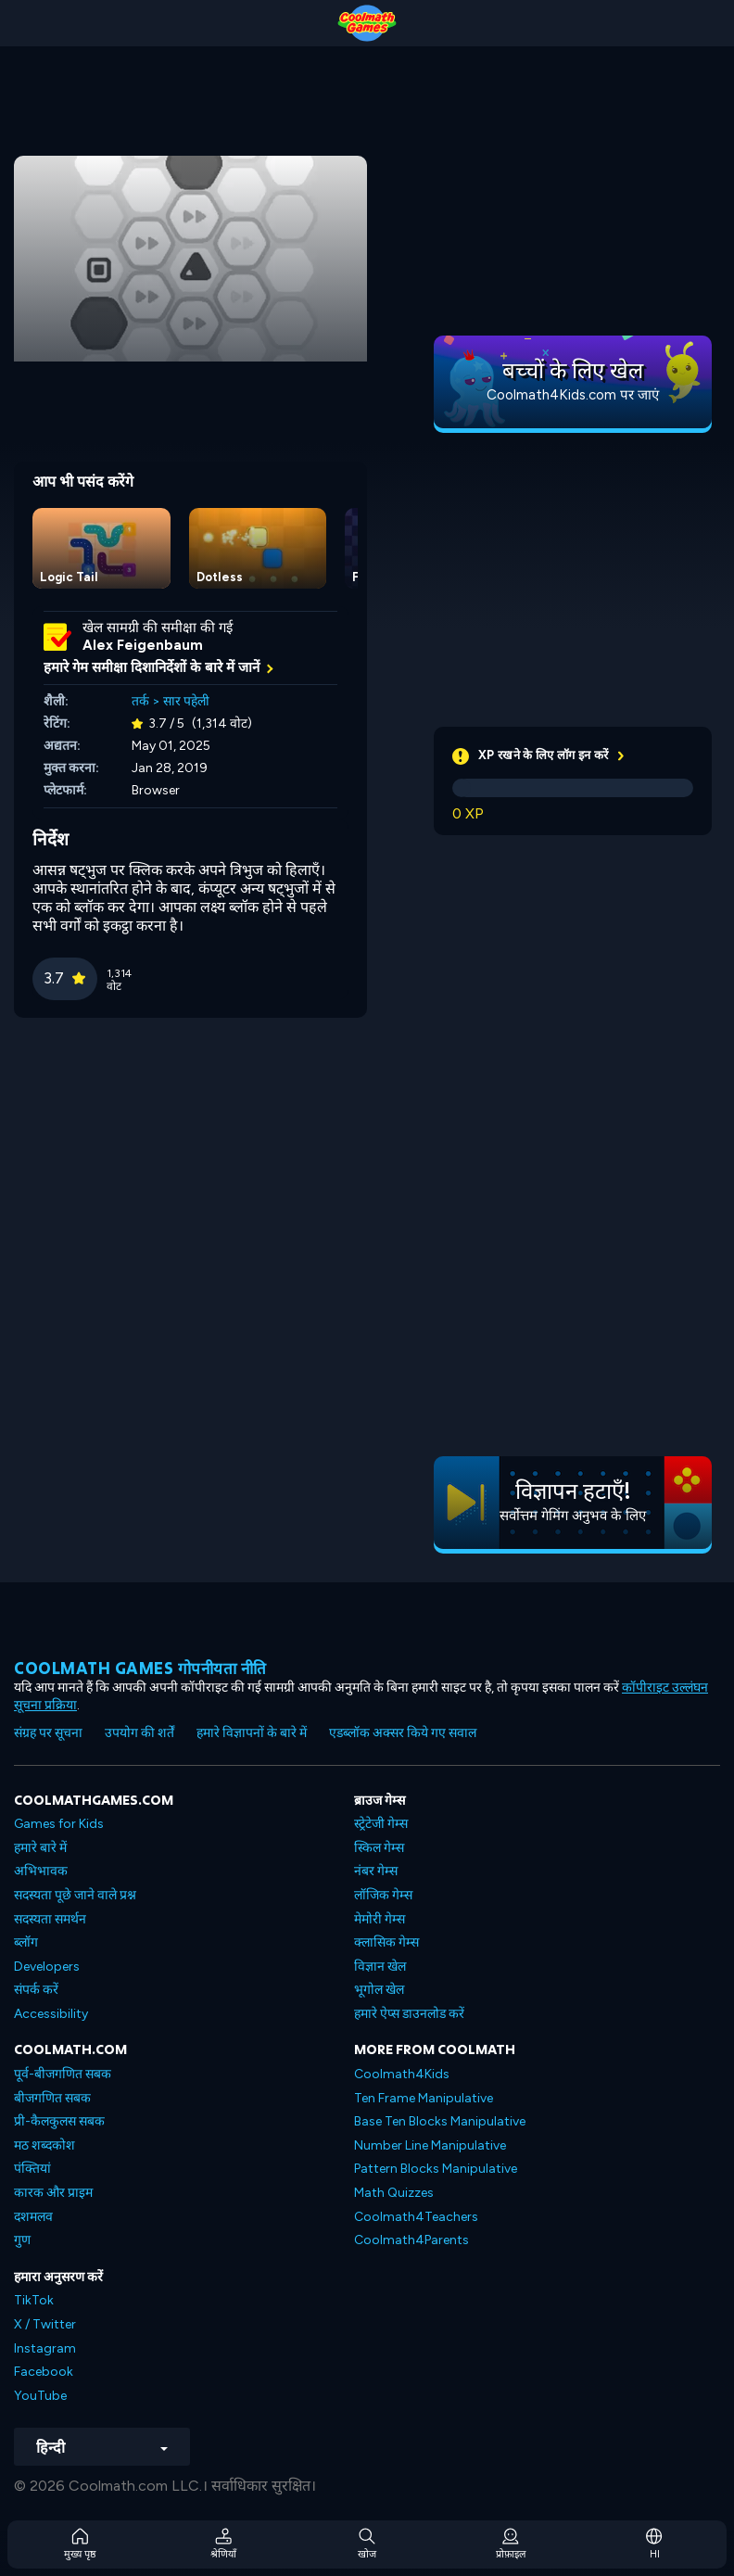  Describe the element at coordinates (380, 1966) in the screenshot. I see `विज्ञान खेल` at that location.